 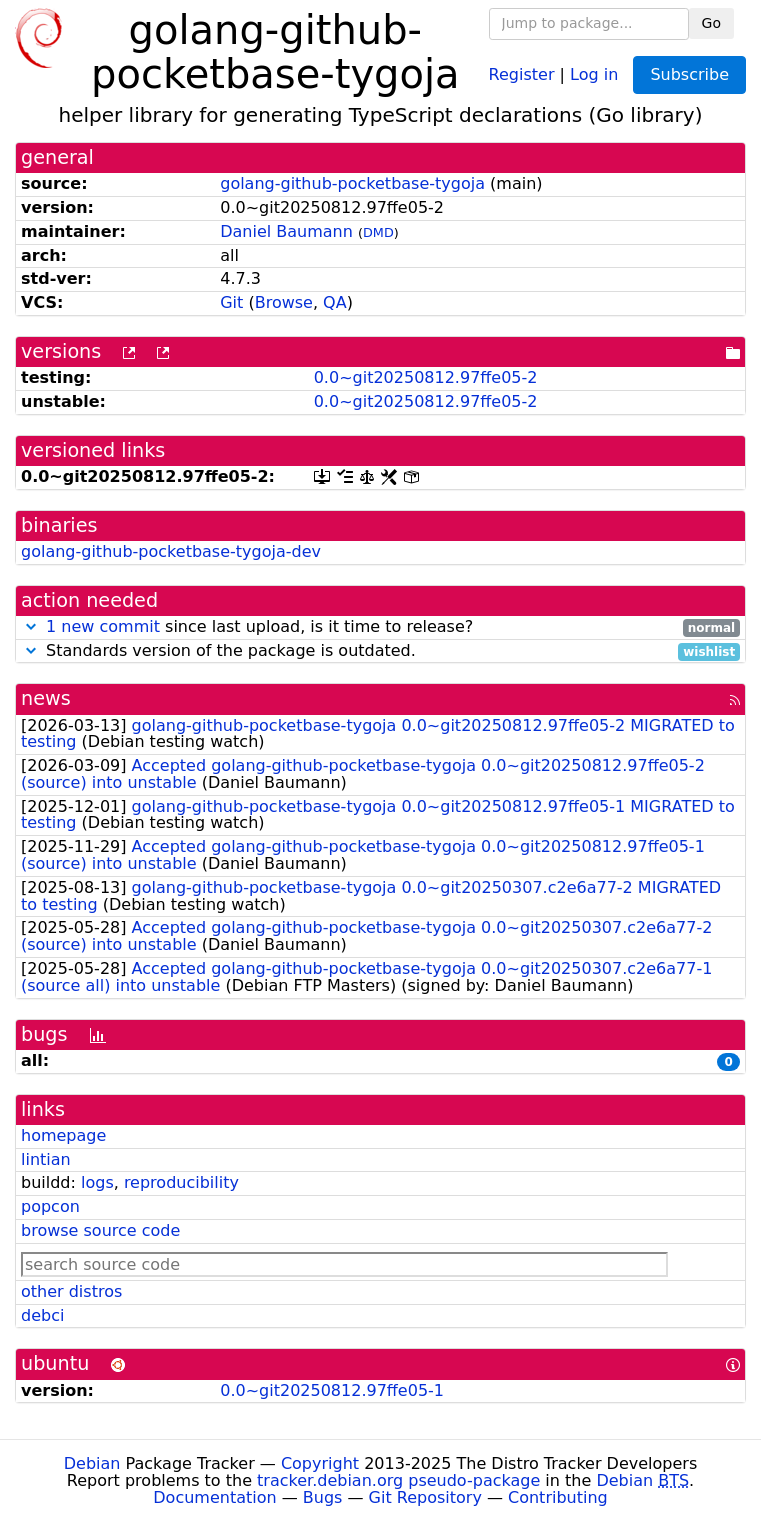 What do you see at coordinates (425, 1497) in the screenshot?
I see `Git Repository` at bounding box center [425, 1497].